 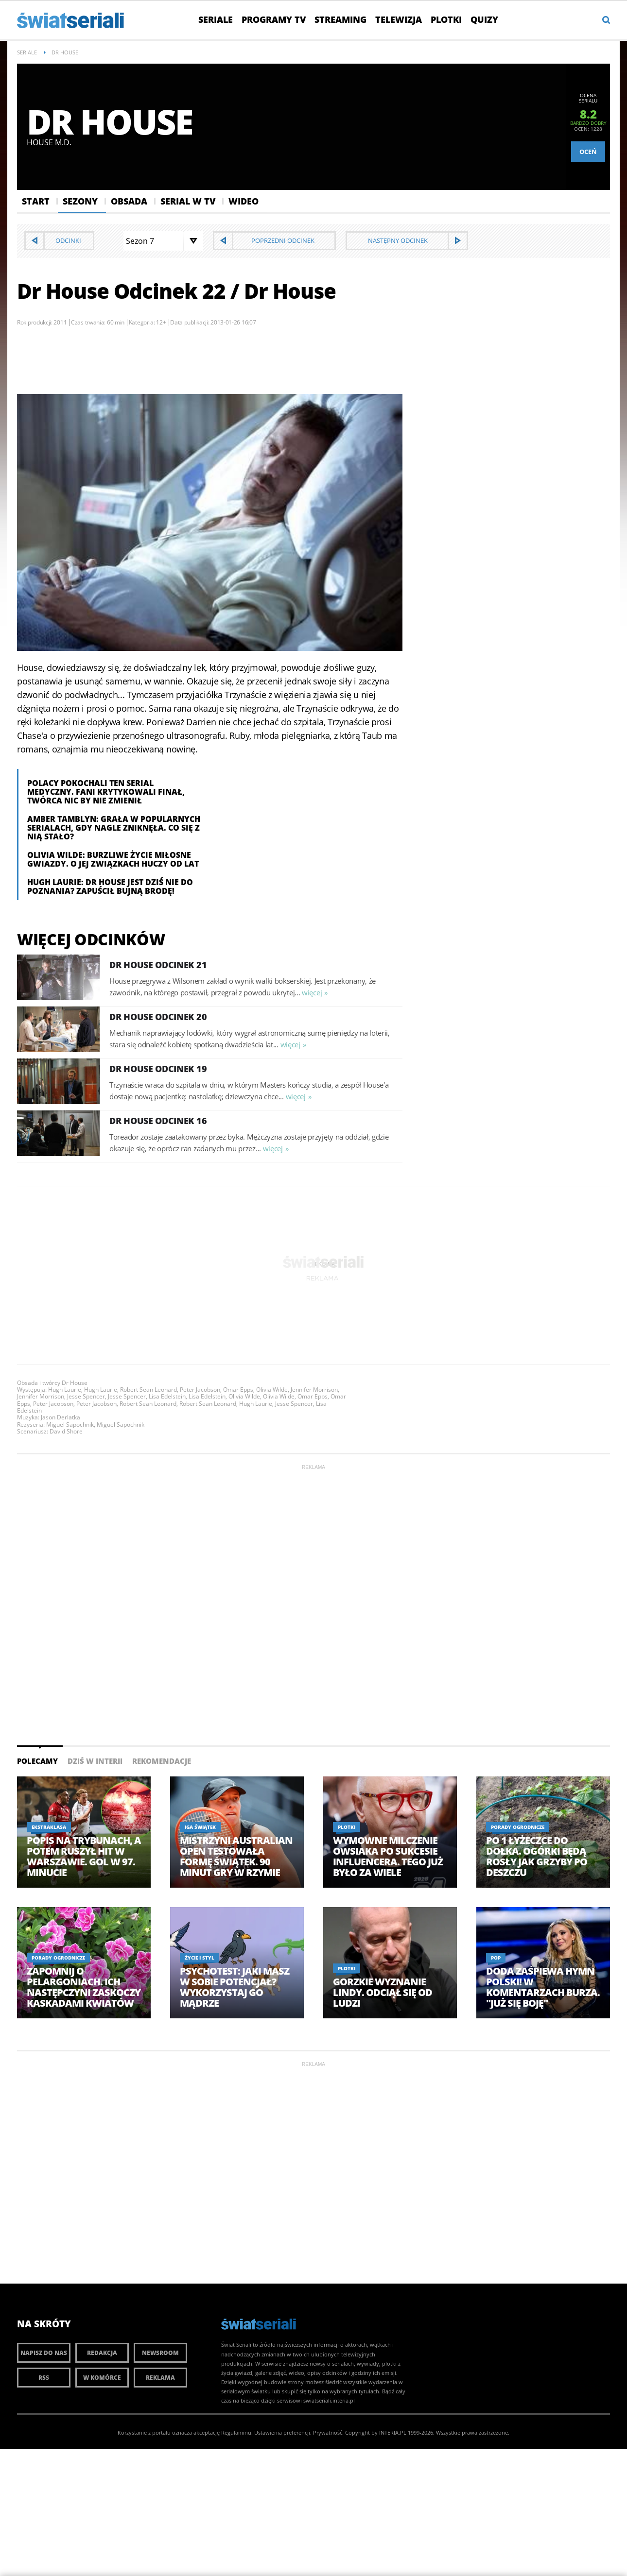 What do you see at coordinates (187, 201) in the screenshot?
I see `Serial w Tv` at bounding box center [187, 201].